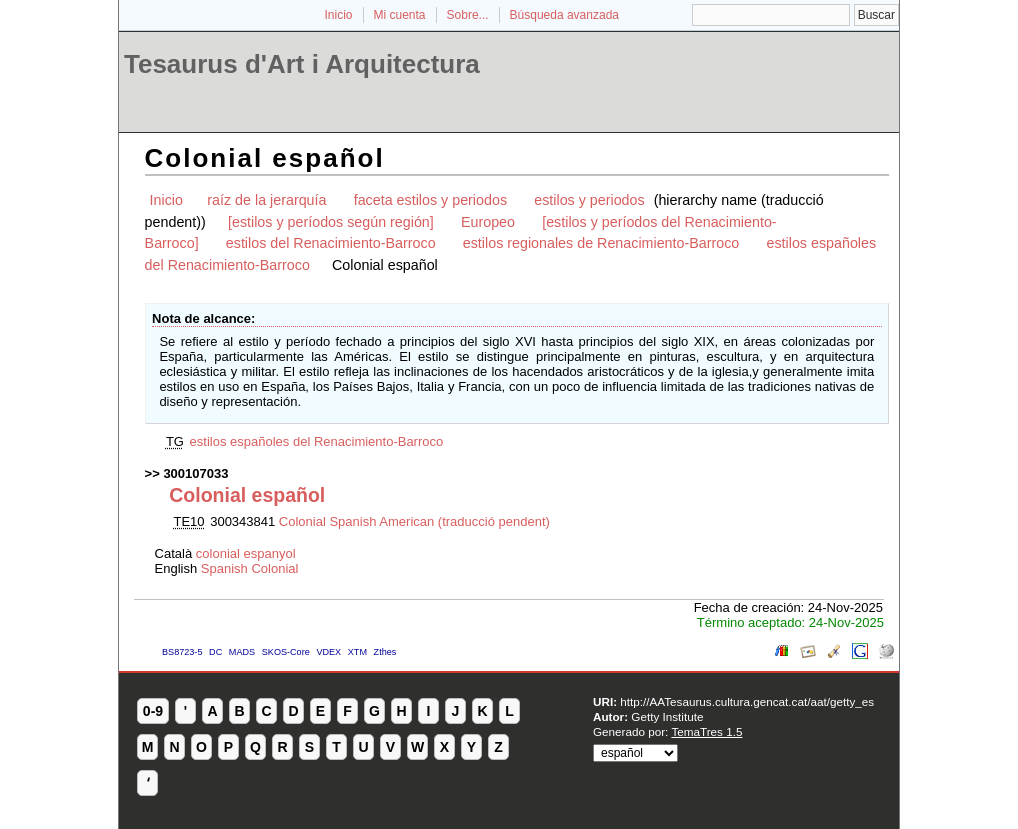 The height and width of the screenshot is (829, 1018). Describe the element at coordinates (414, 521) in the screenshot. I see `Colonial Spanish American (traducció pendent)` at that location.